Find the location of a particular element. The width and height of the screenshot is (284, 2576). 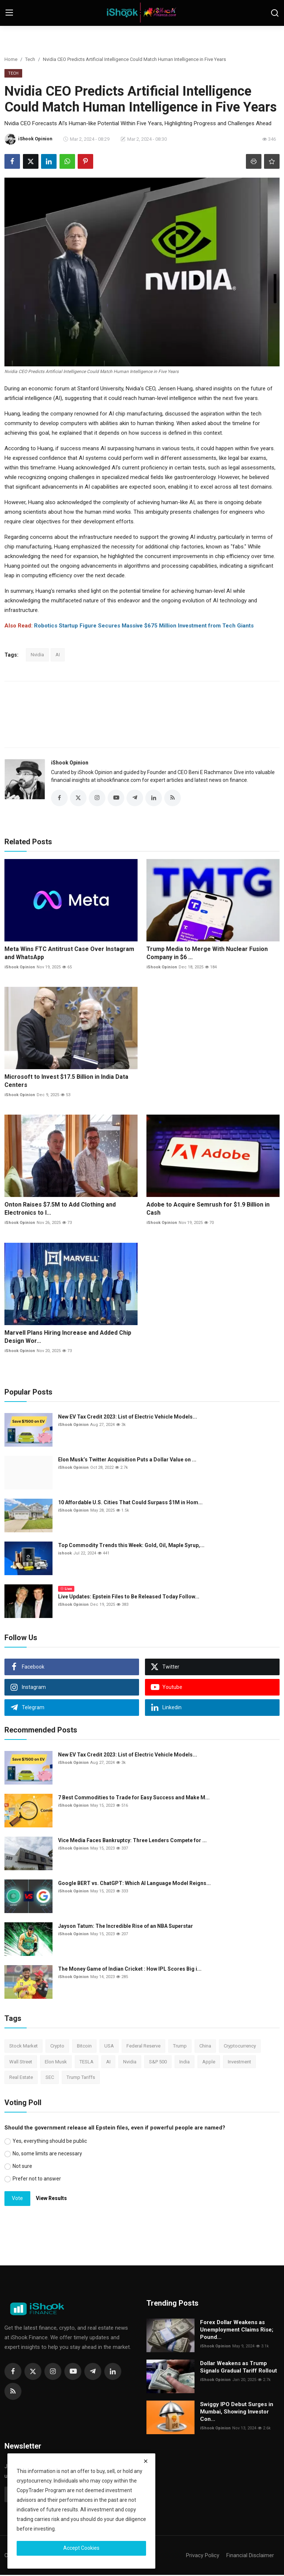

Privacy Policy is located at coordinates (202, 2556).